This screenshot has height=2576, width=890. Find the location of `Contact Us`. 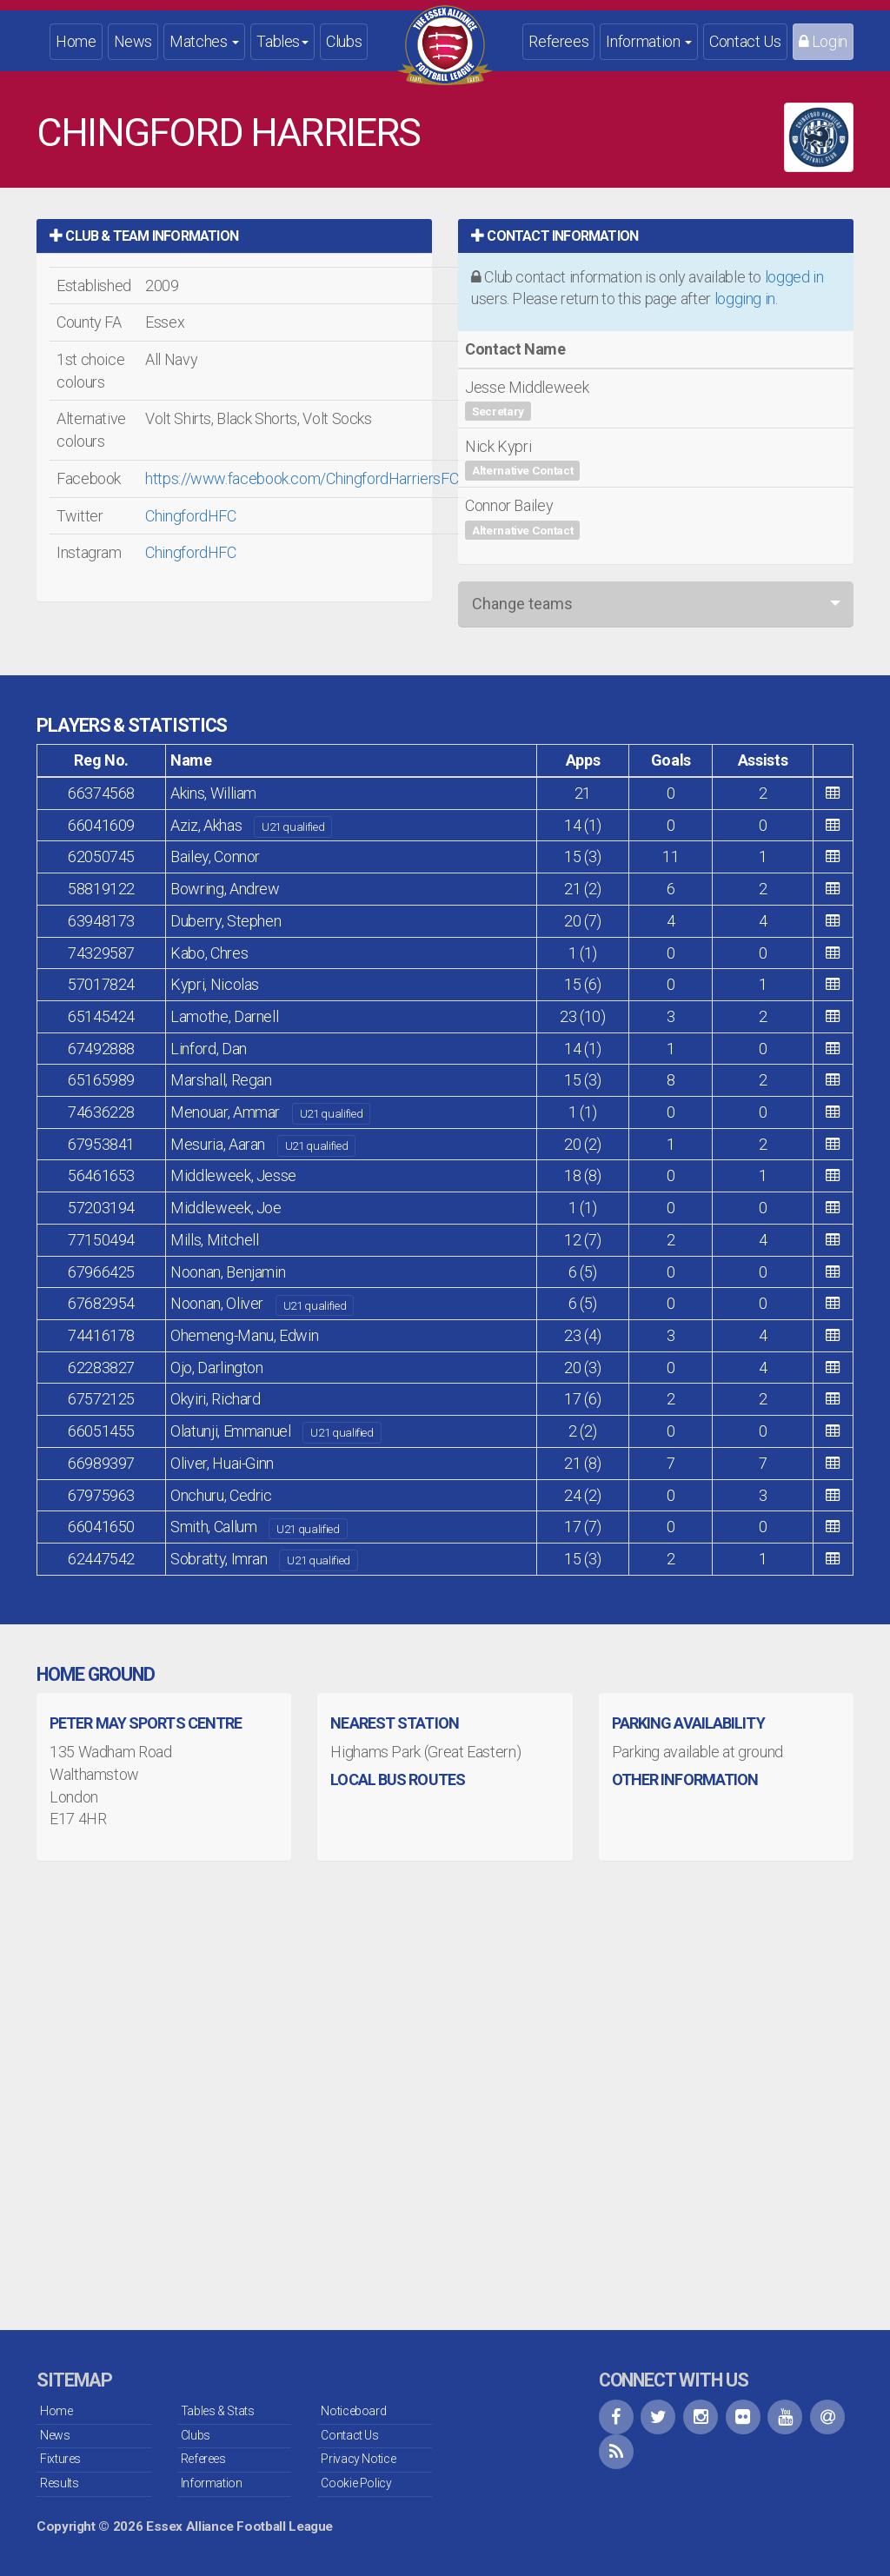

Contact Us is located at coordinates (744, 41).